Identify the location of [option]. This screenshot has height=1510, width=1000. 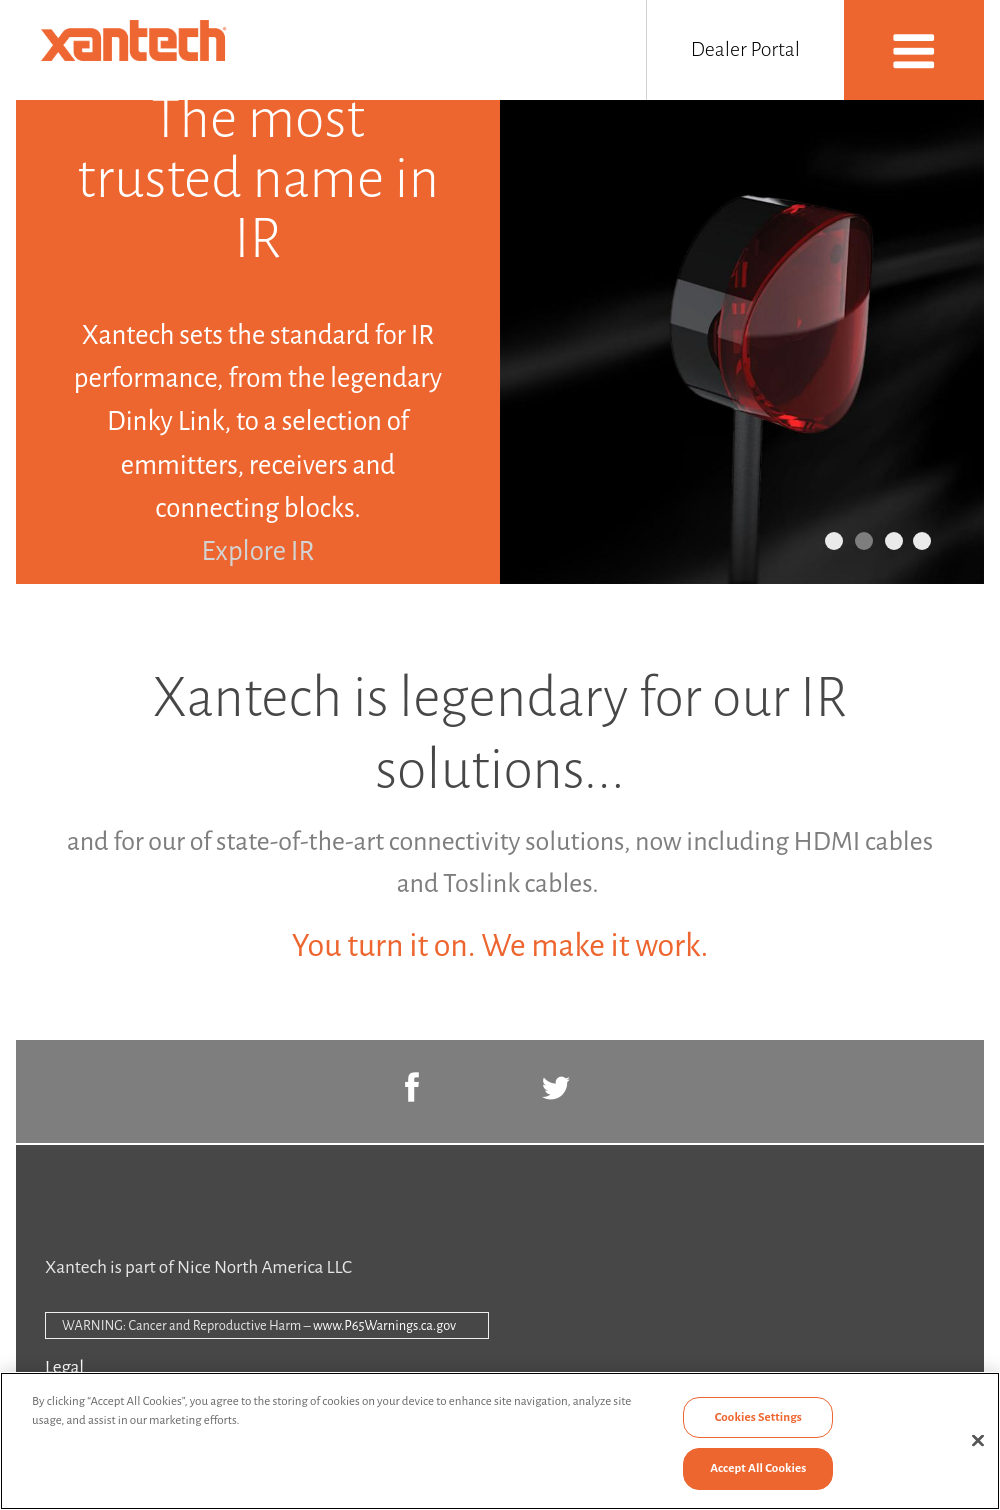
(500, 342).